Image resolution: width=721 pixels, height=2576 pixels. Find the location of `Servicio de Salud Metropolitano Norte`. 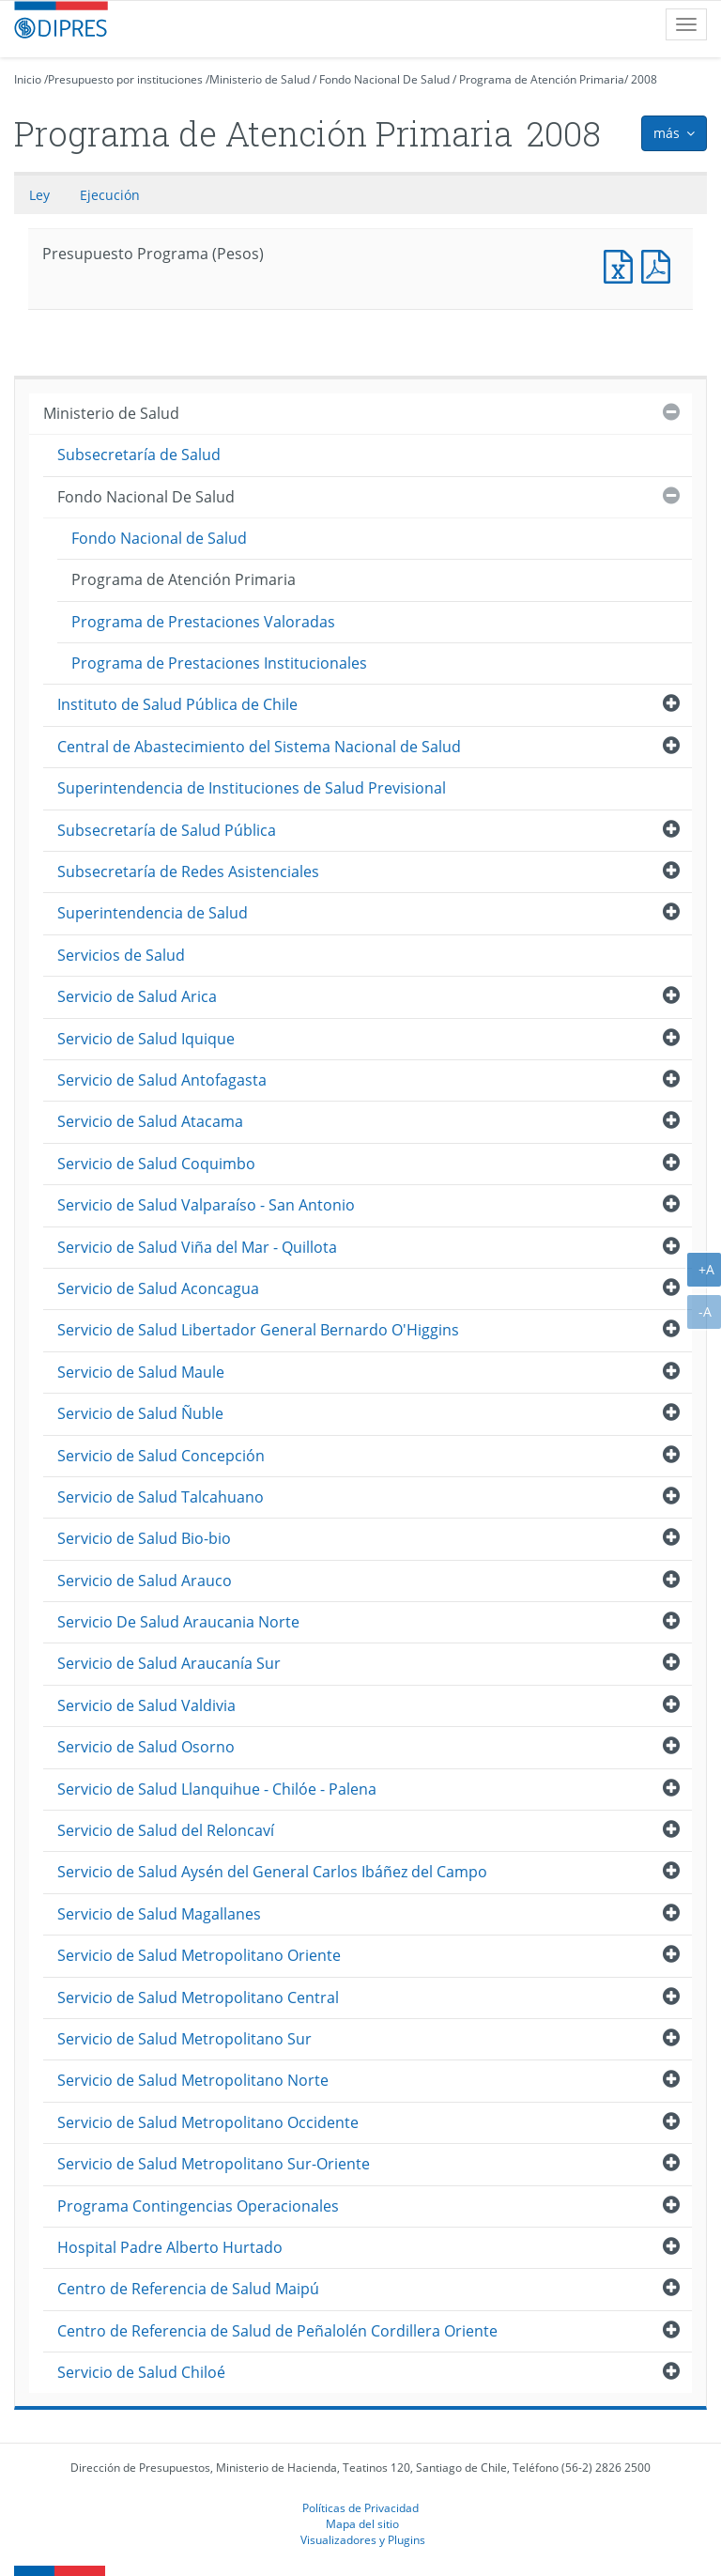

Servicio de Salud Metropolitano Norte is located at coordinates (193, 2080).